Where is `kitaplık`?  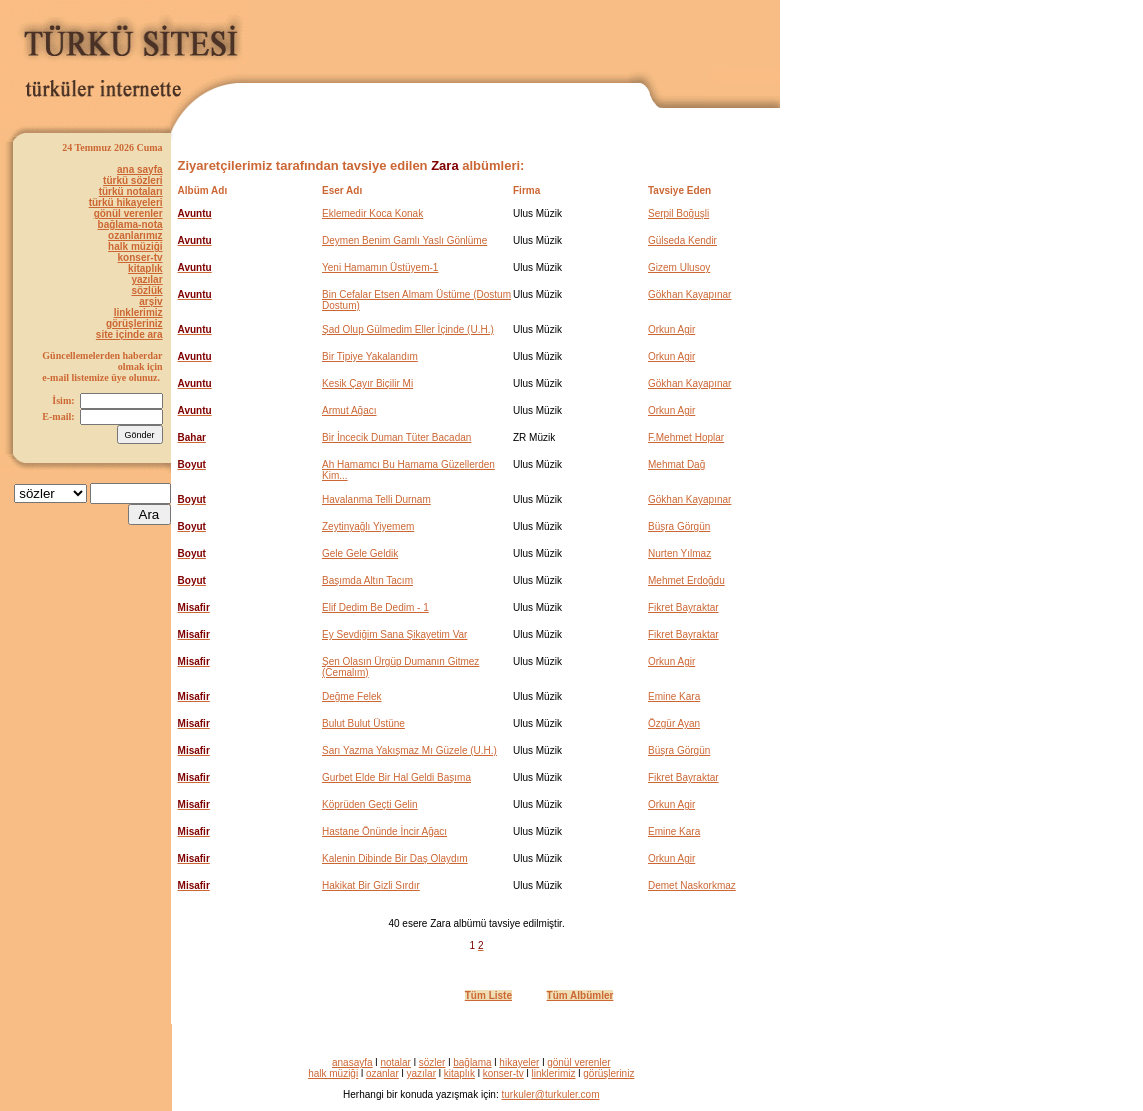 kitaplık is located at coordinates (145, 268).